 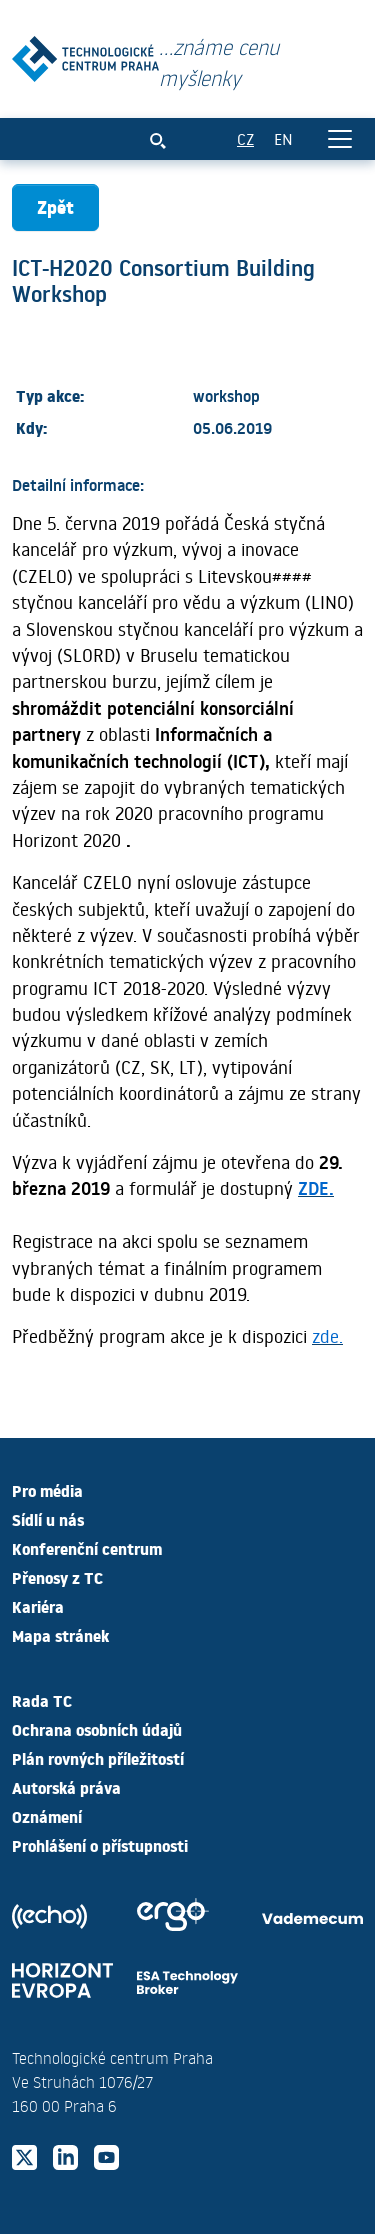 What do you see at coordinates (48, 1519) in the screenshot?
I see `Sídlí u nás` at bounding box center [48, 1519].